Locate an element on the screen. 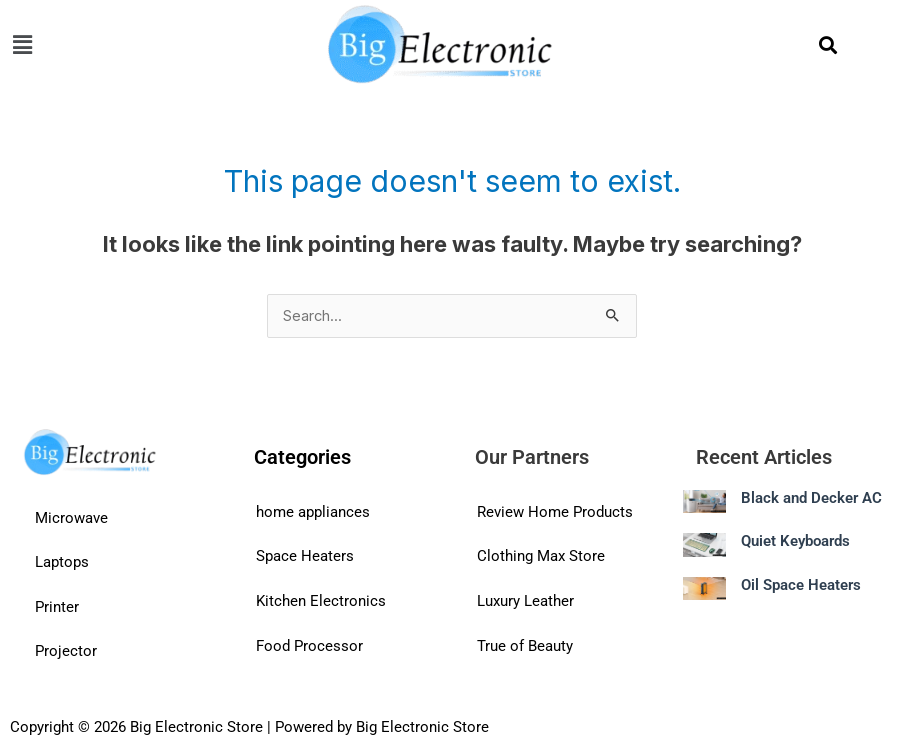  home appliances is located at coordinates (313, 512).